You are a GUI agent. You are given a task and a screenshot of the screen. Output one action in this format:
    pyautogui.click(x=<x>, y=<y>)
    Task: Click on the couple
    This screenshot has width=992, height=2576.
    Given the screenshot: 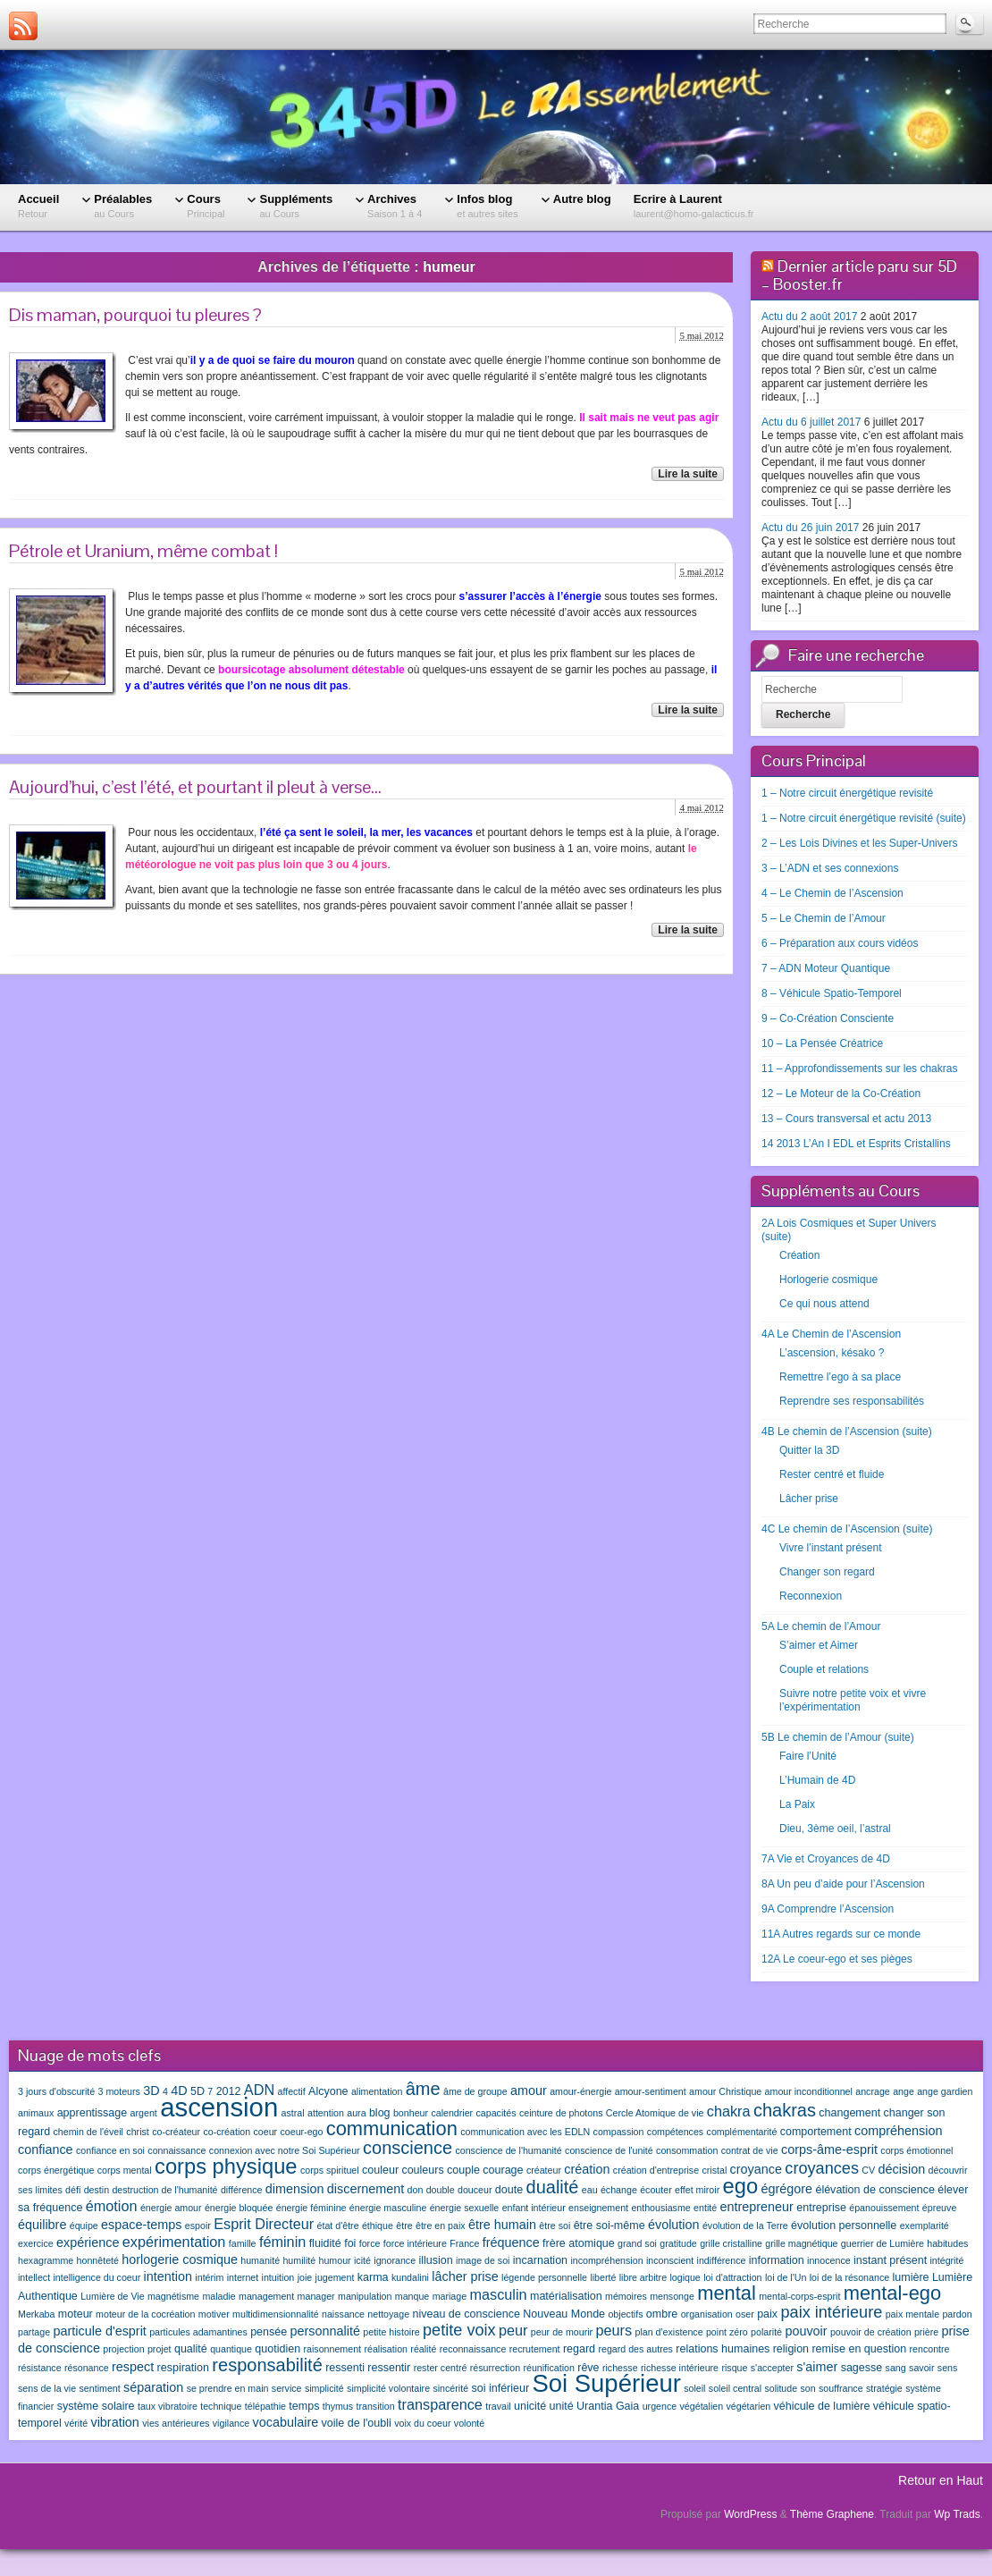 What is the action you would take?
    pyautogui.click(x=463, y=2170)
    